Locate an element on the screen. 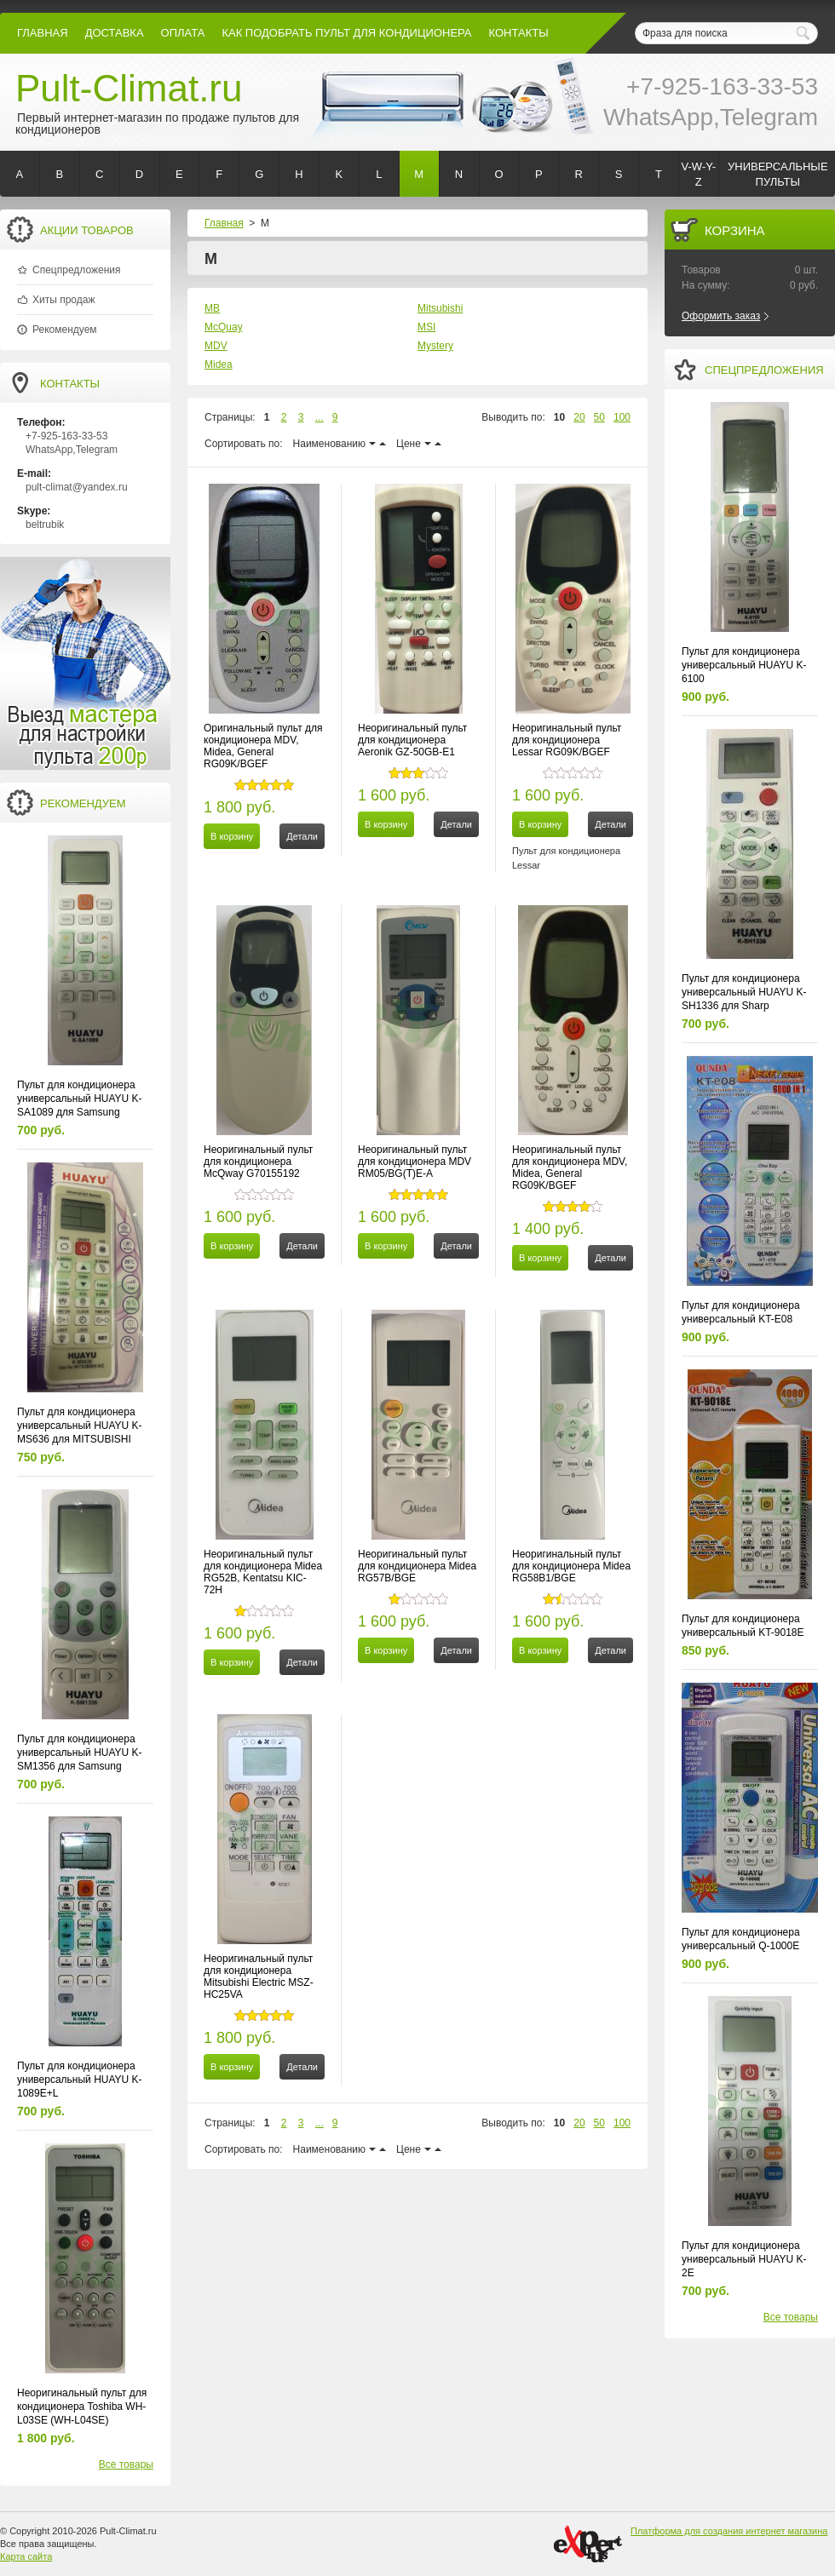 The height and width of the screenshot is (2576, 835). MB is located at coordinates (212, 308).